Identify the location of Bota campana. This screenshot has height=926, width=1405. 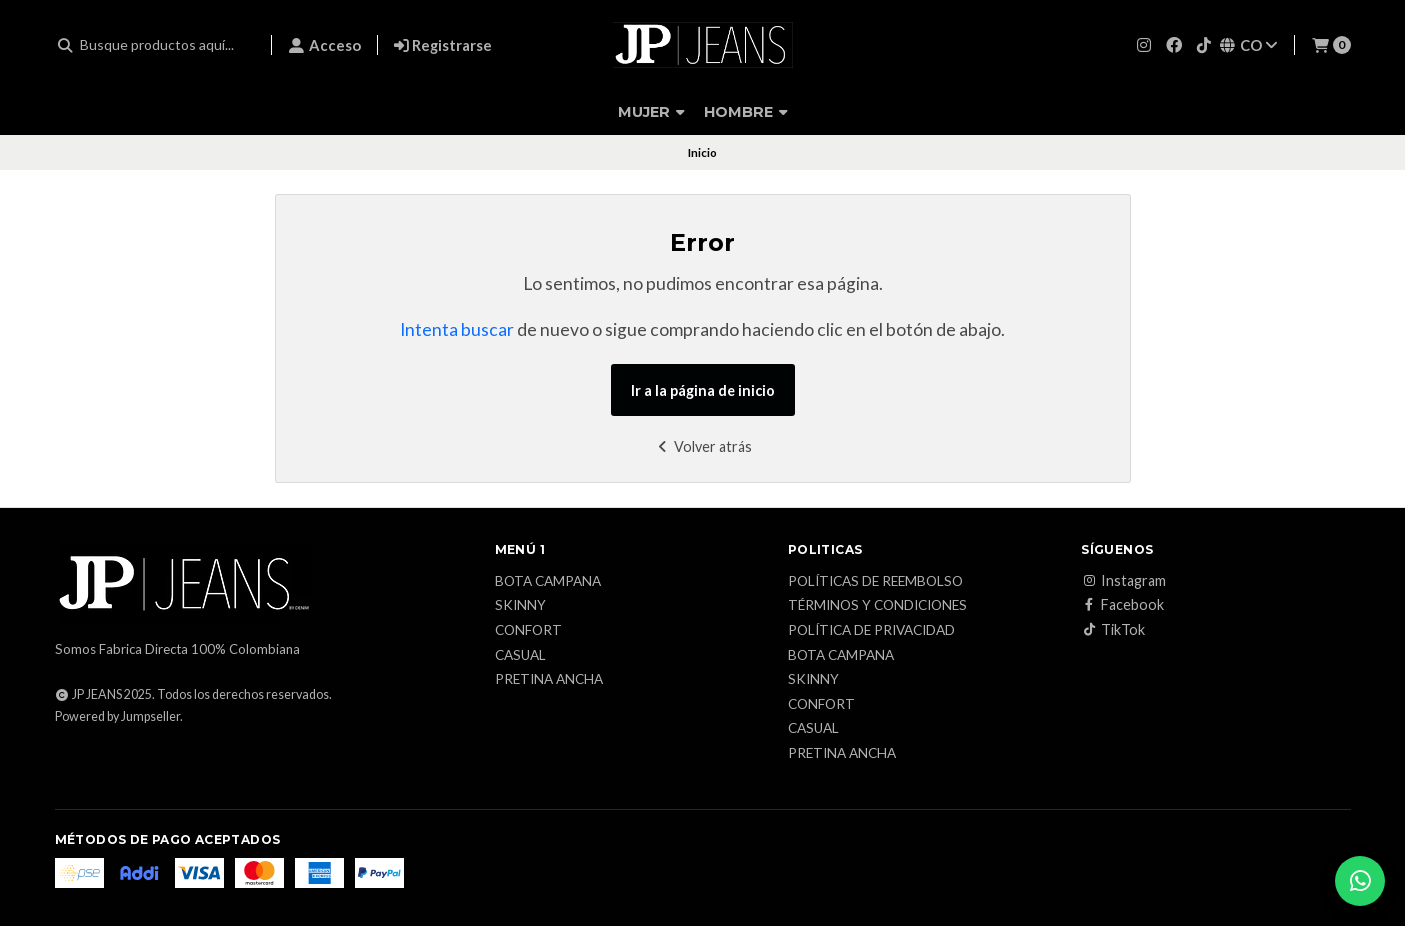
(548, 582).